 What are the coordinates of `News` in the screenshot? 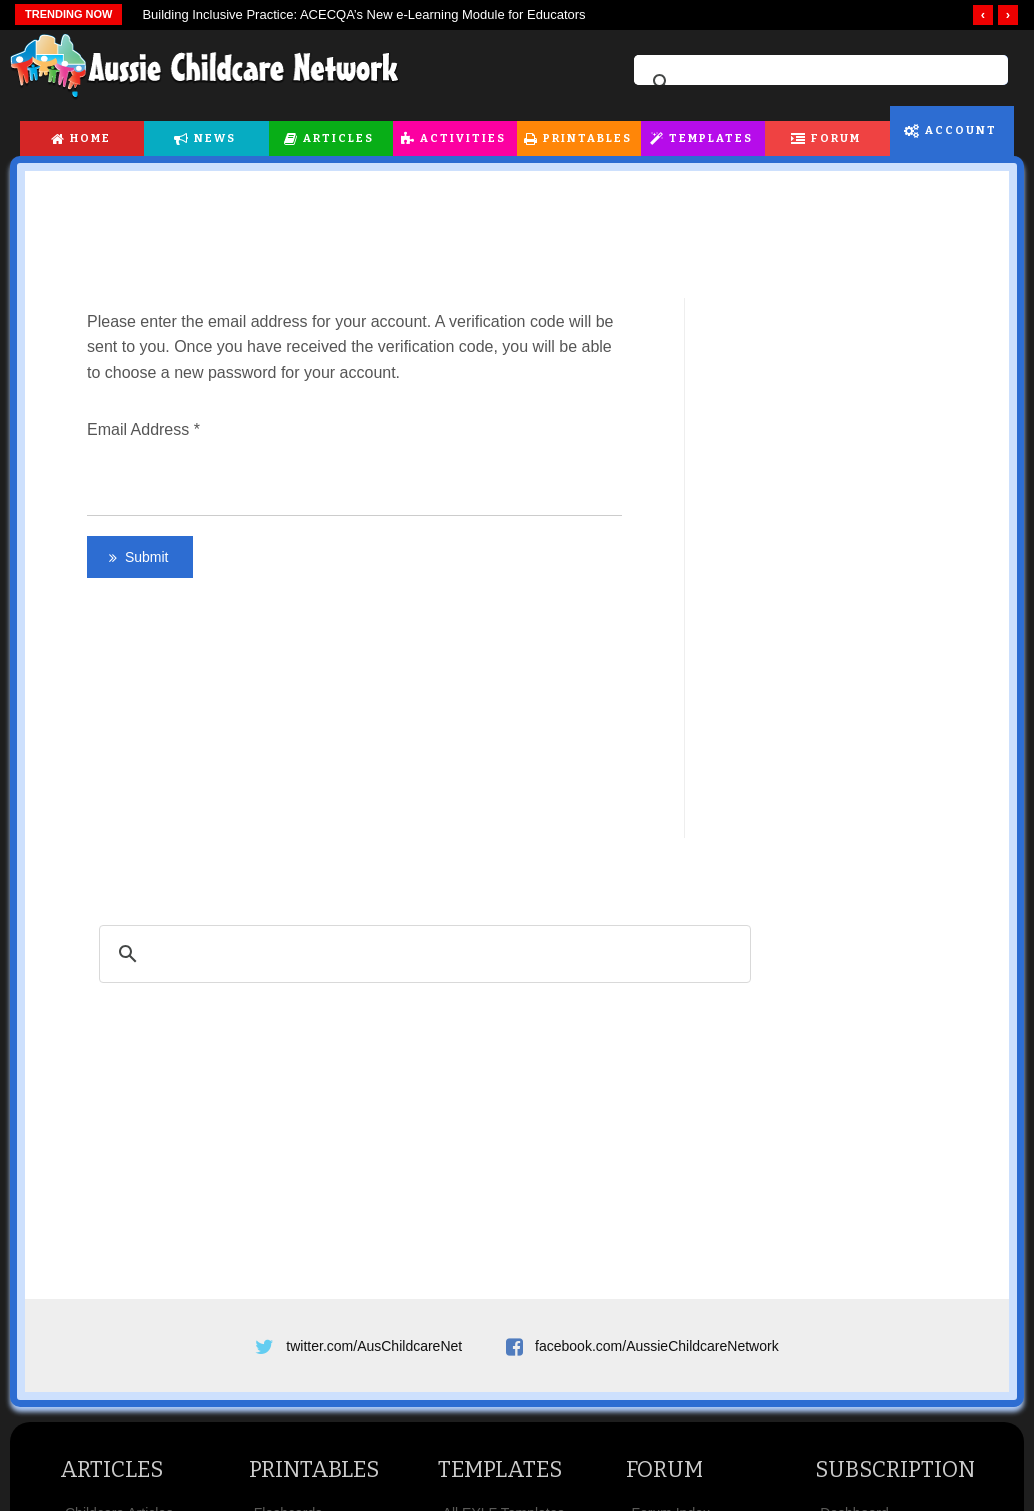 It's located at (215, 138).